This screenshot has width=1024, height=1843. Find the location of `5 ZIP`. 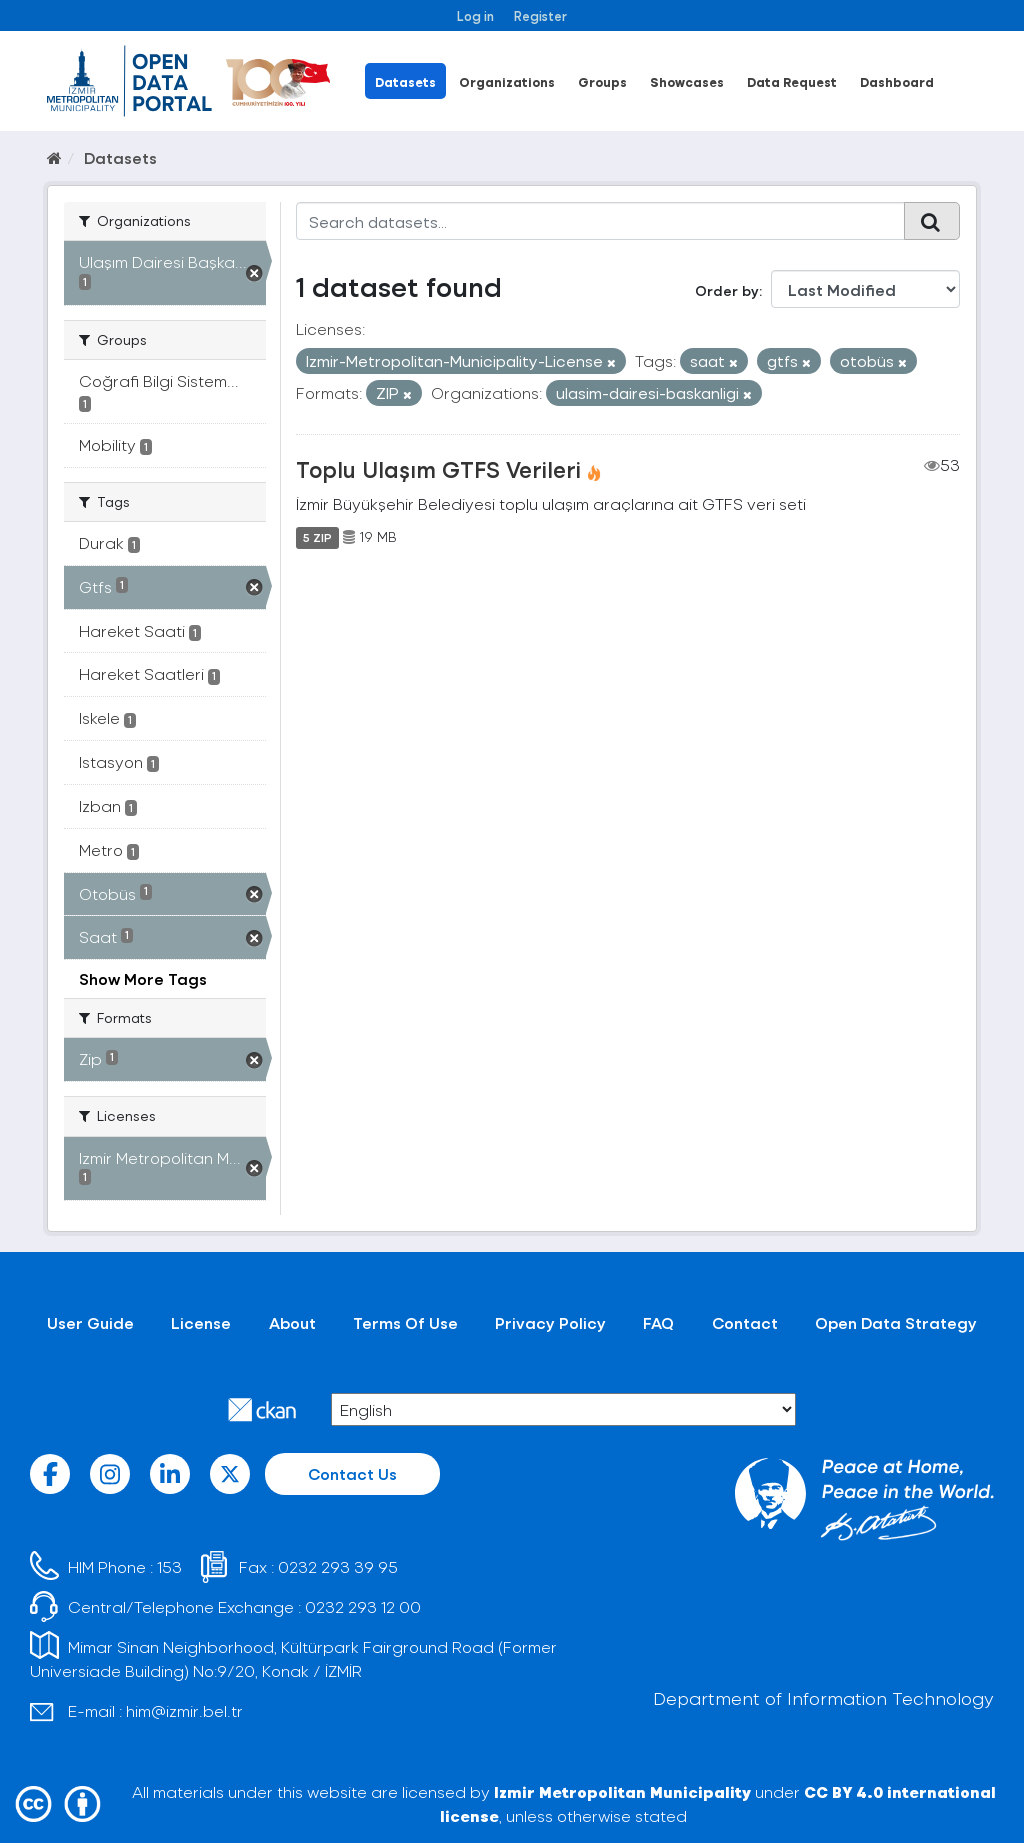

5 ZIP is located at coordinates (317, 537).